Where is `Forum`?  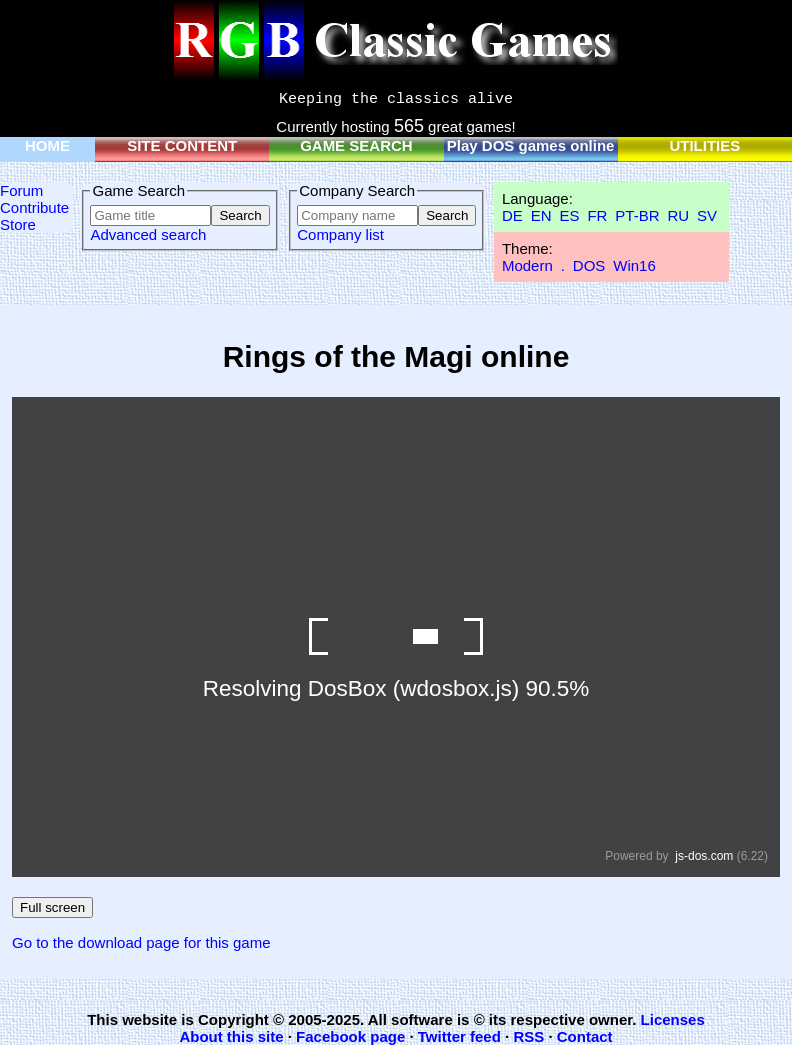
Forum is located at coordinates (21, 190).